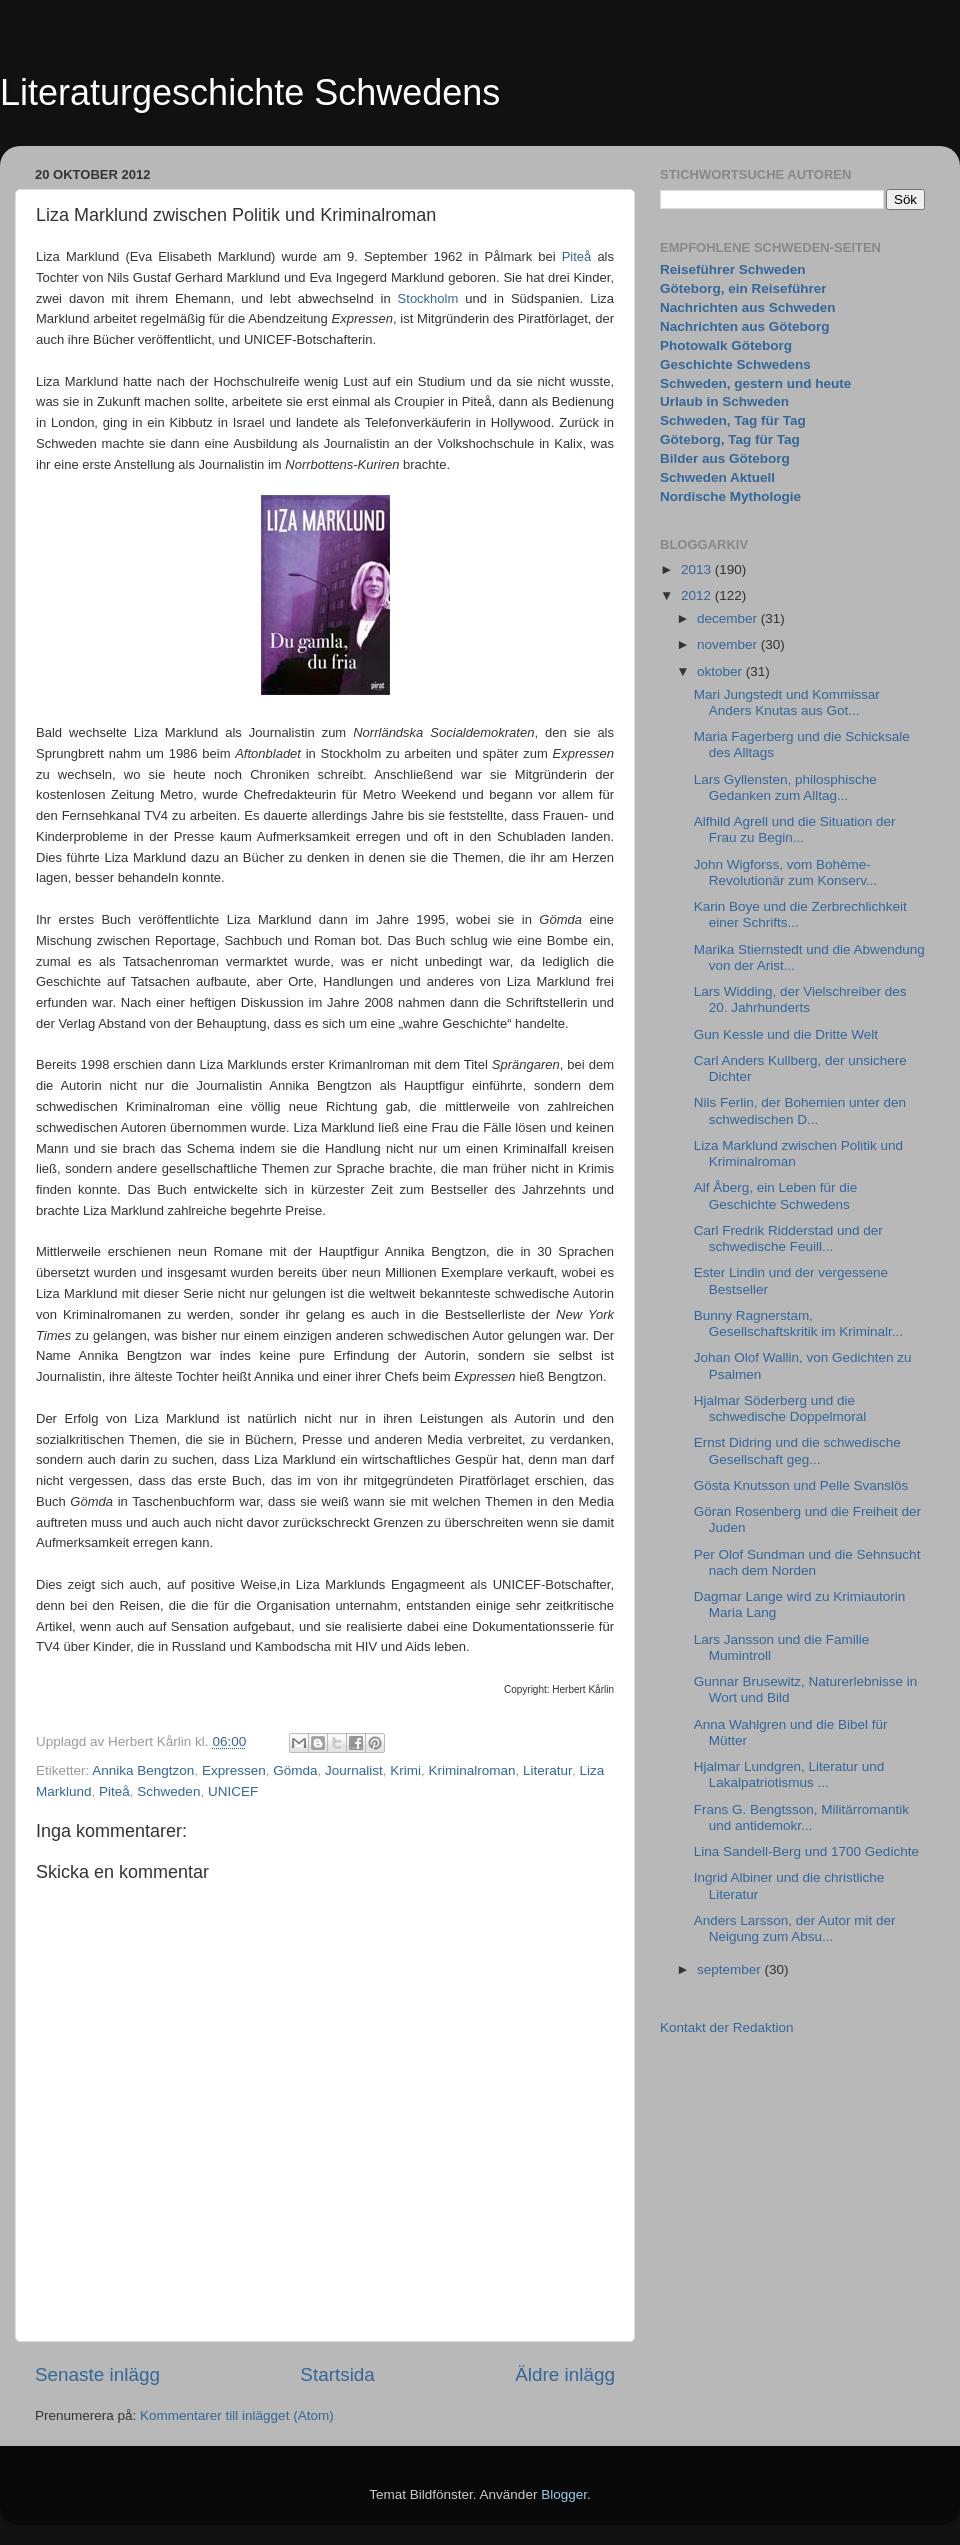 Image resolution: width=960 pixels, height=2545 pixels. Describe the element at coordinates (337, 2374) in the screenshot. I see `Startsida` at that location.